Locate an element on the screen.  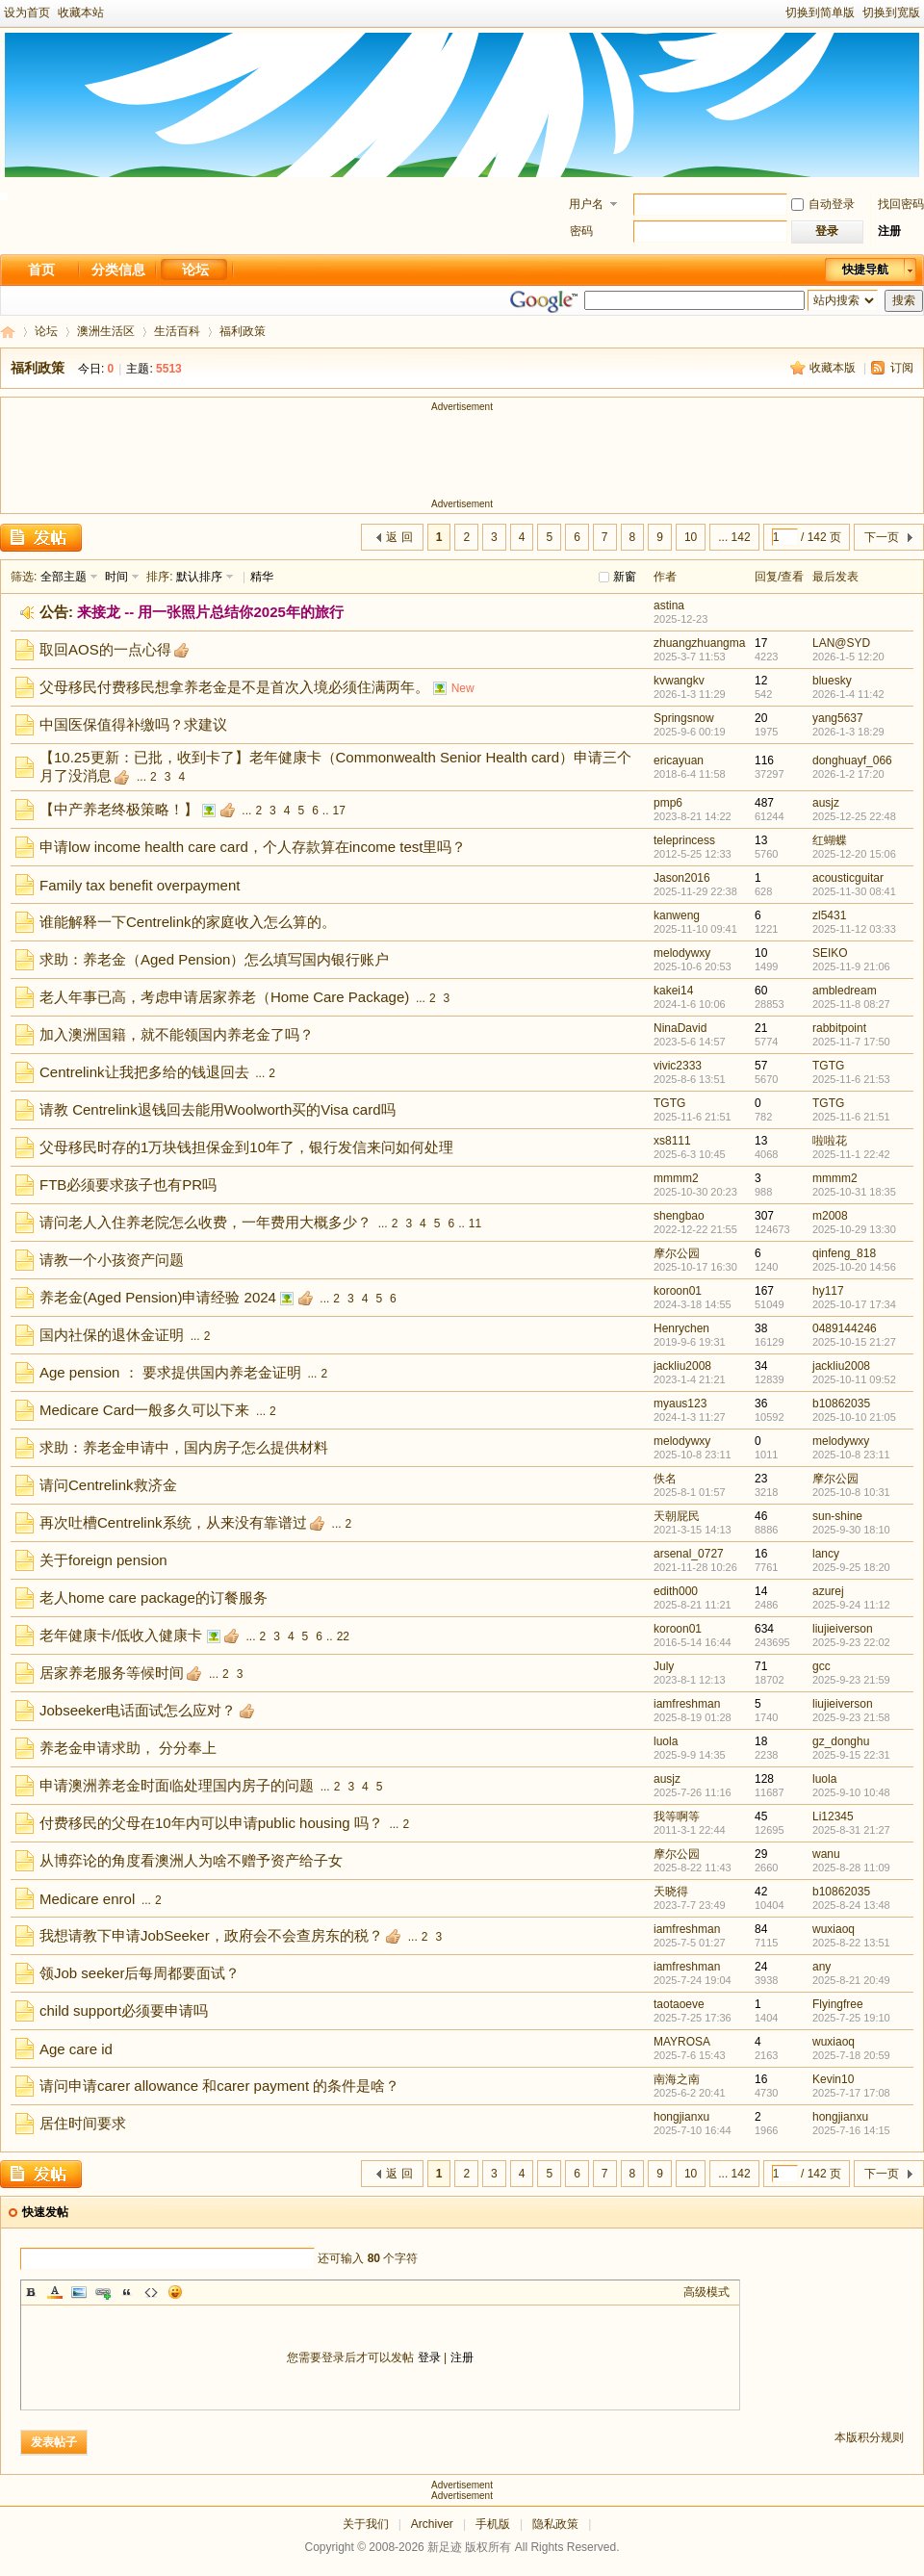
2025-11-8 08:27 is located at coordinates (851, 1004).